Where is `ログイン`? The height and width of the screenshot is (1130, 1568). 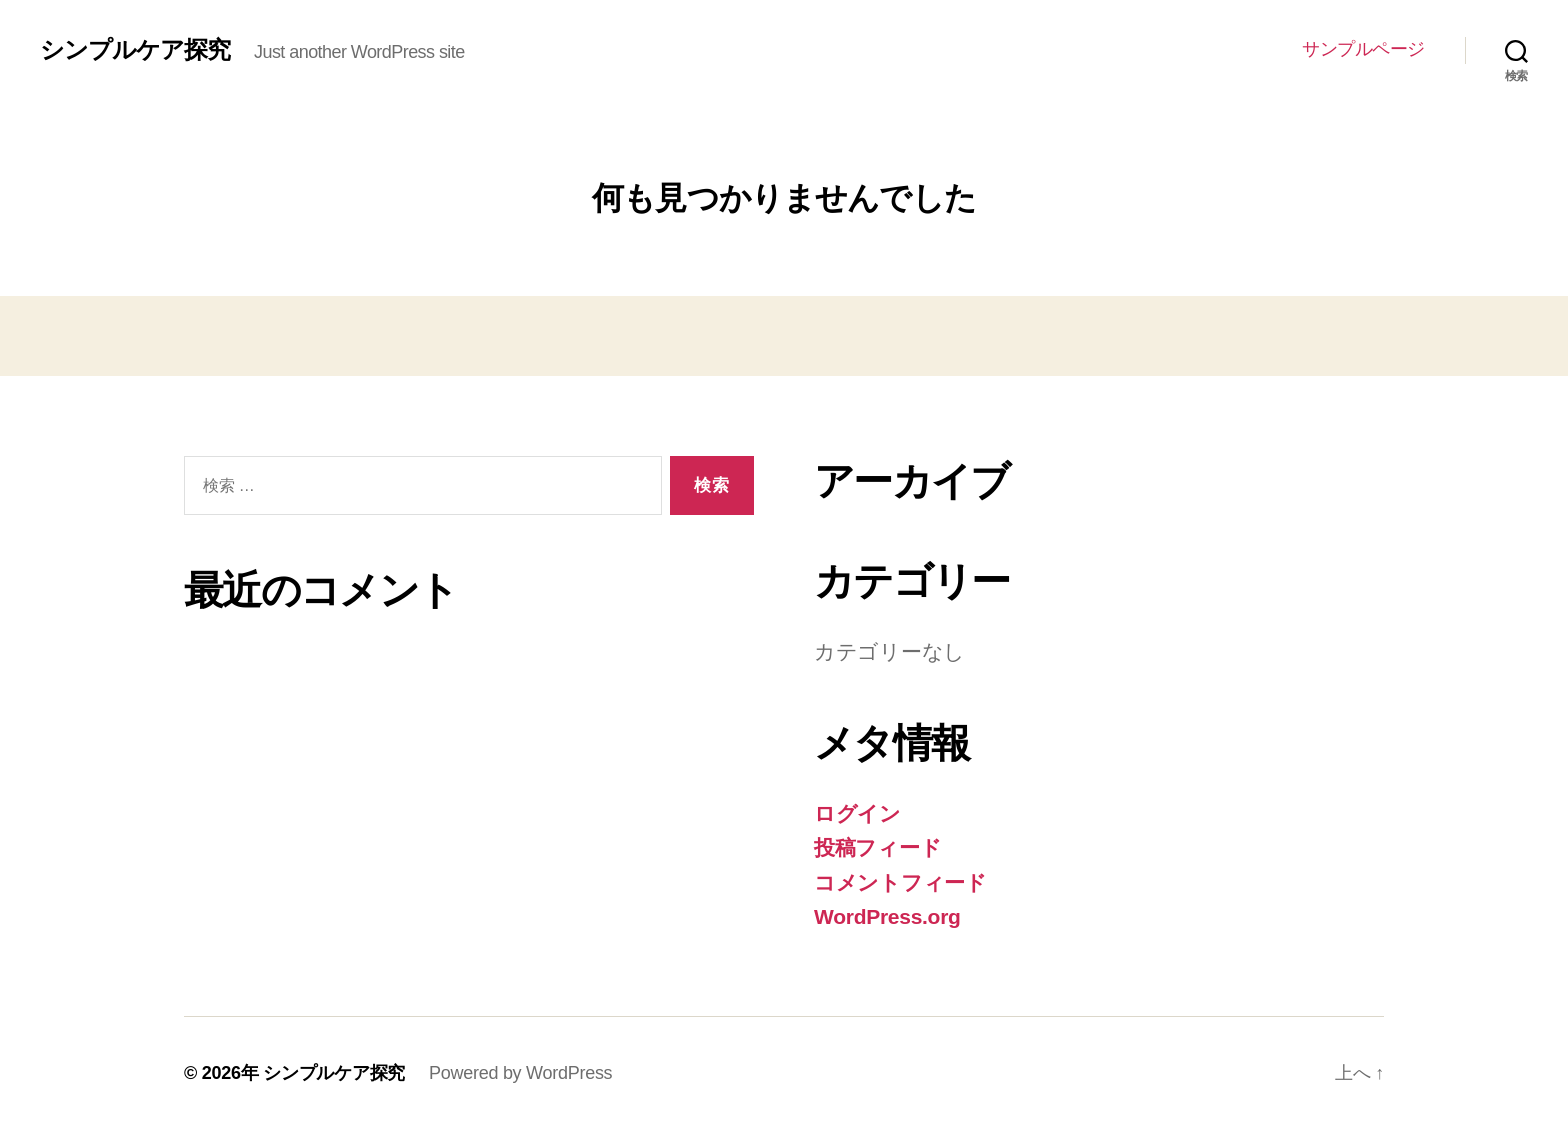 ログイン is located at coordinates (857, 813).